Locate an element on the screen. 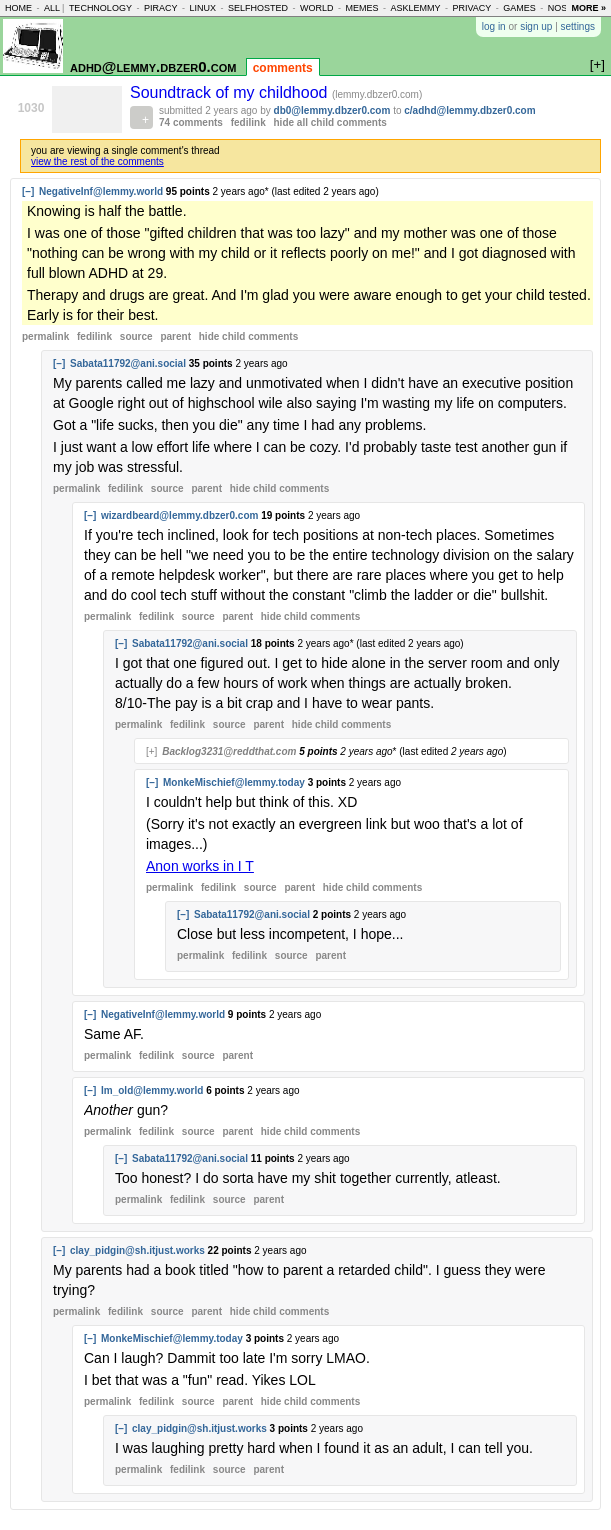 Image resolution: width=611 pixels, height=1530 pixels. adhd@lemmy.dbzer0.com is located at coordinates (153, 66).